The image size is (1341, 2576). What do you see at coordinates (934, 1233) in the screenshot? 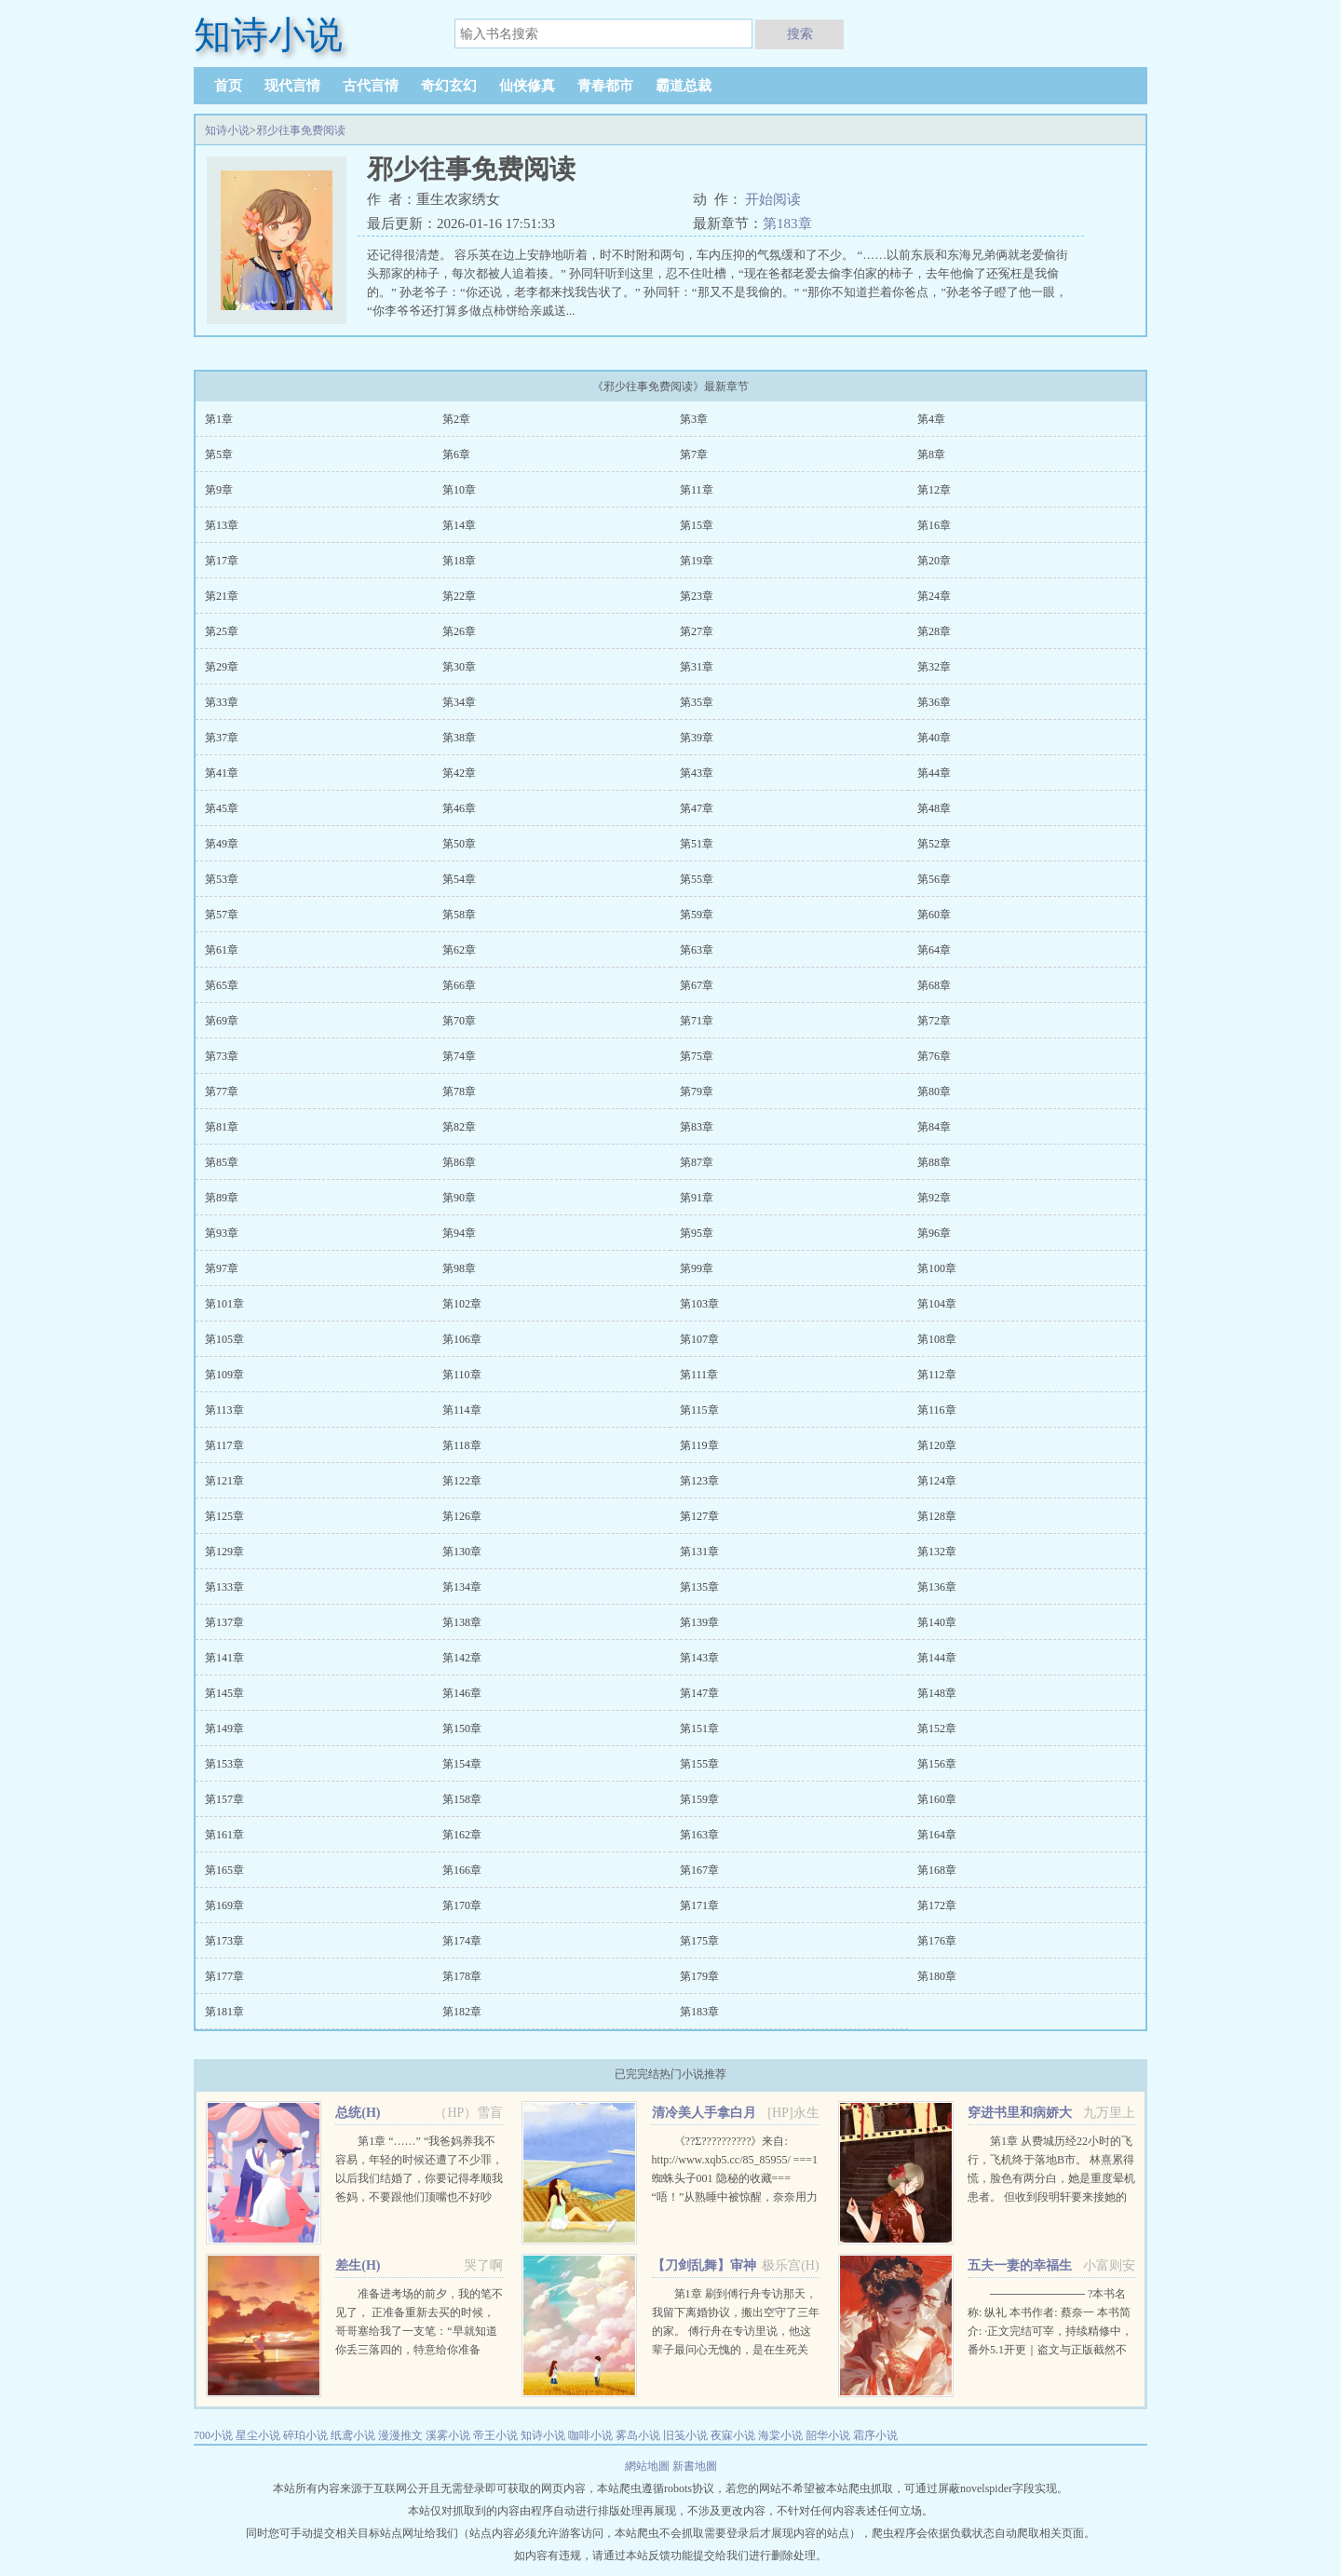
I see `第96章` at bounding box center [934, 1233].